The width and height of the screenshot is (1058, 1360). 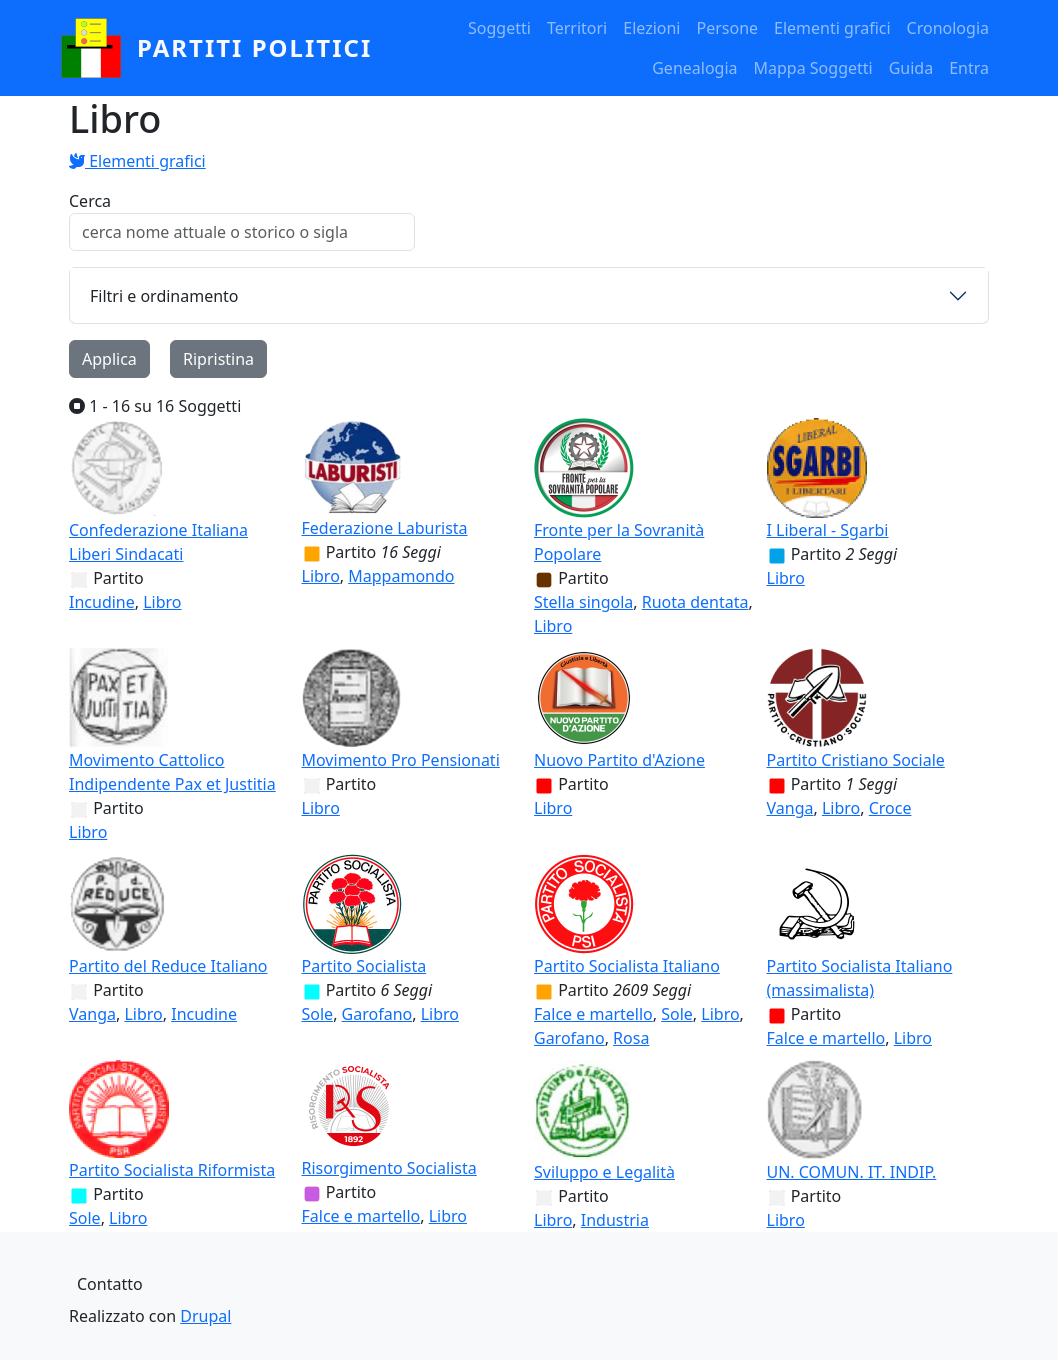 What do you see at coordinates (832, 28) in the screenshot?
I see `Elementi grafici` at bounding box center [832, 28].